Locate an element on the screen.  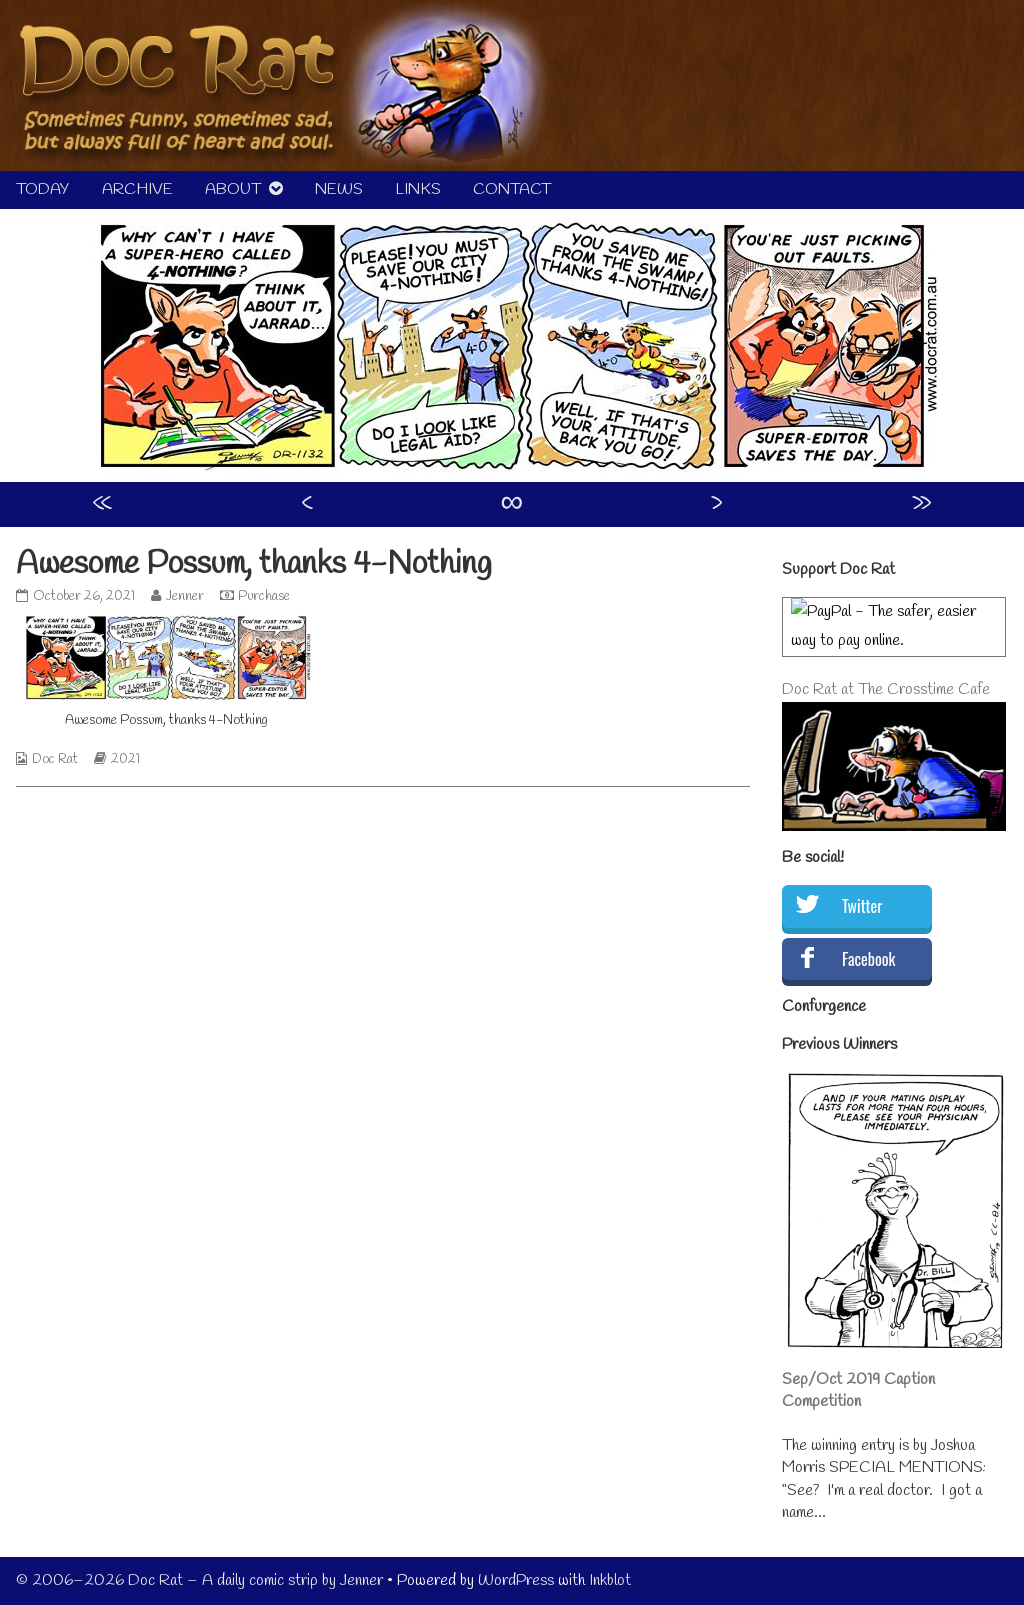
Sep/Oct 2019 Caption Competition is located at coordinates (858, 1390).